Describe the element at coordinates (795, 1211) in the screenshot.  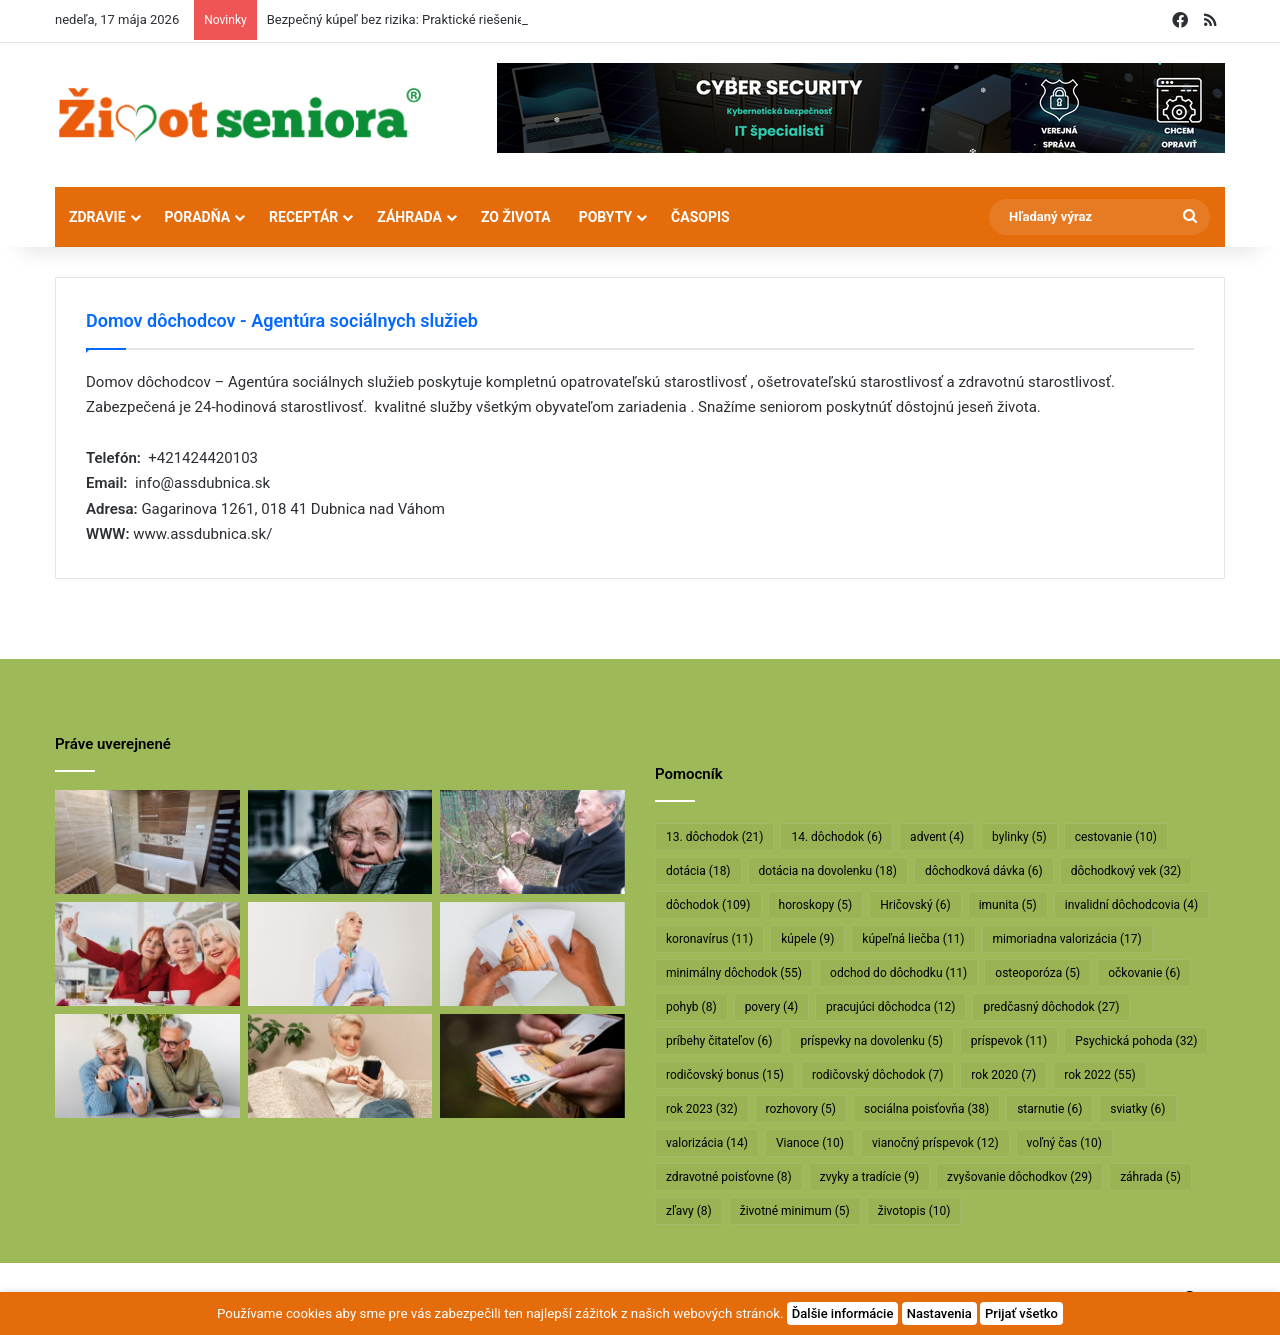
I see `životné minimum [životné minimum (5 položiek)]` at that location.